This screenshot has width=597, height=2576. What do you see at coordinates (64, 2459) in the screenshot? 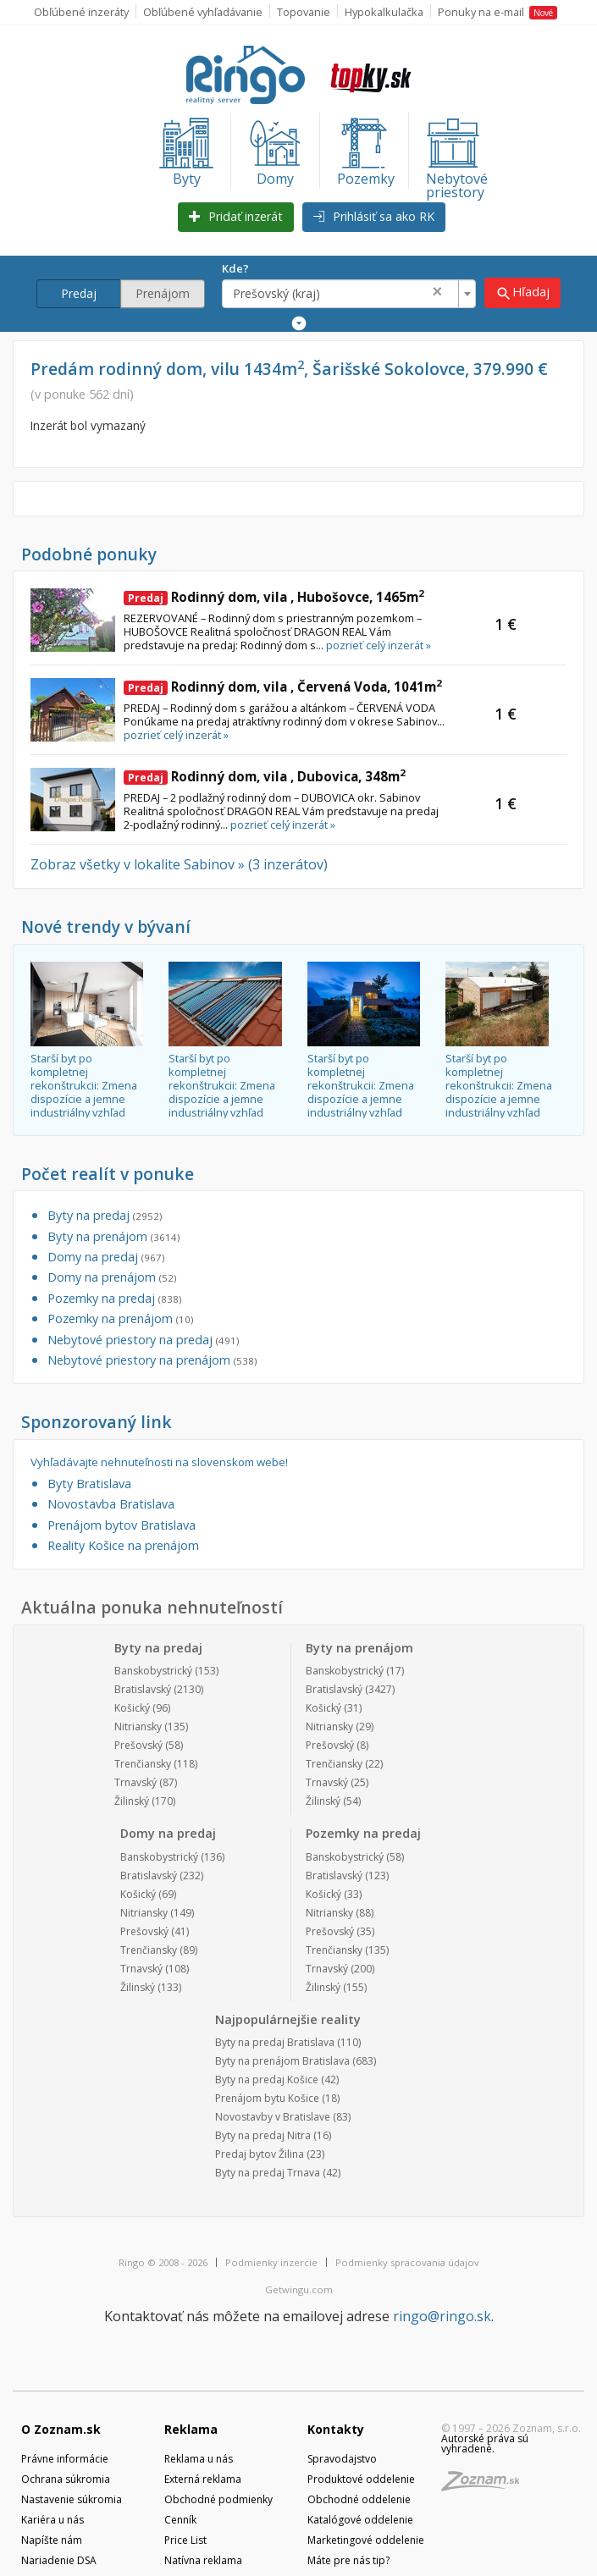
I see `Právne informácie` at bounding box center [64, 2459].